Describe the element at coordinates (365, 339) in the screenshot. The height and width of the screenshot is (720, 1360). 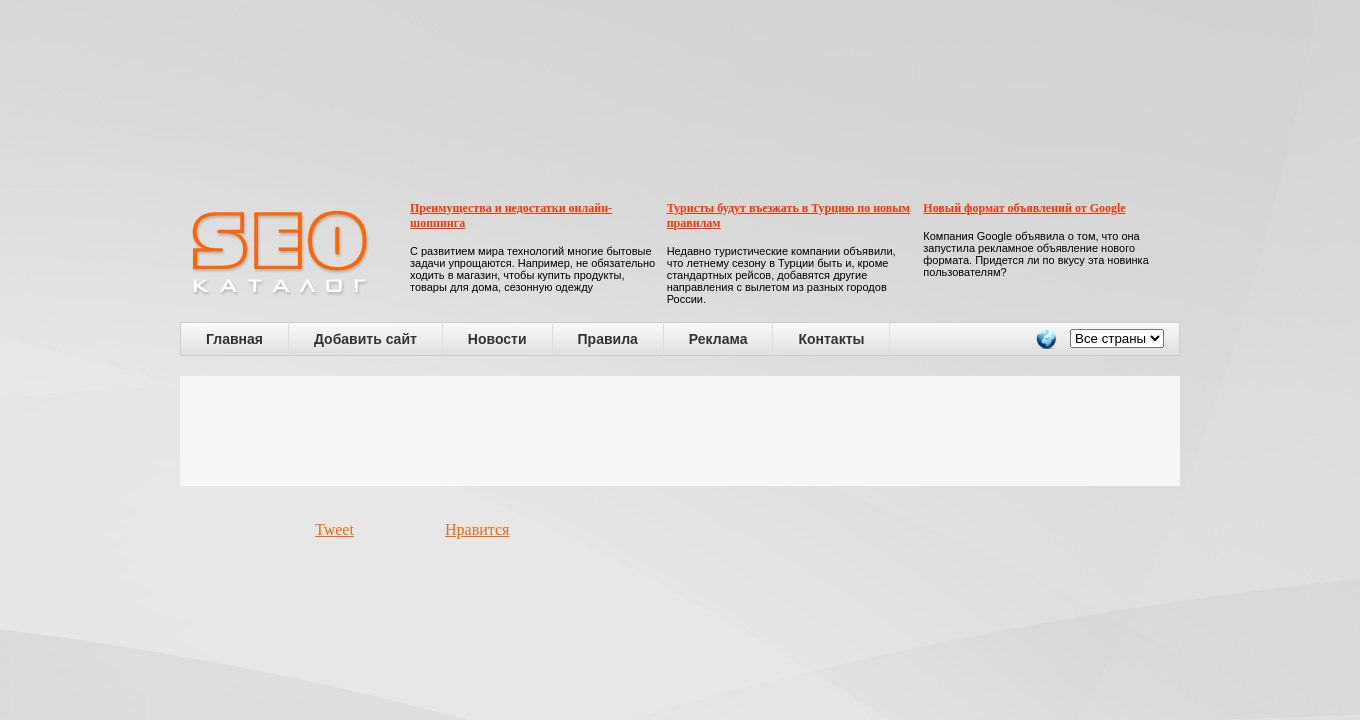
I see `Добавить сайт` at that location.